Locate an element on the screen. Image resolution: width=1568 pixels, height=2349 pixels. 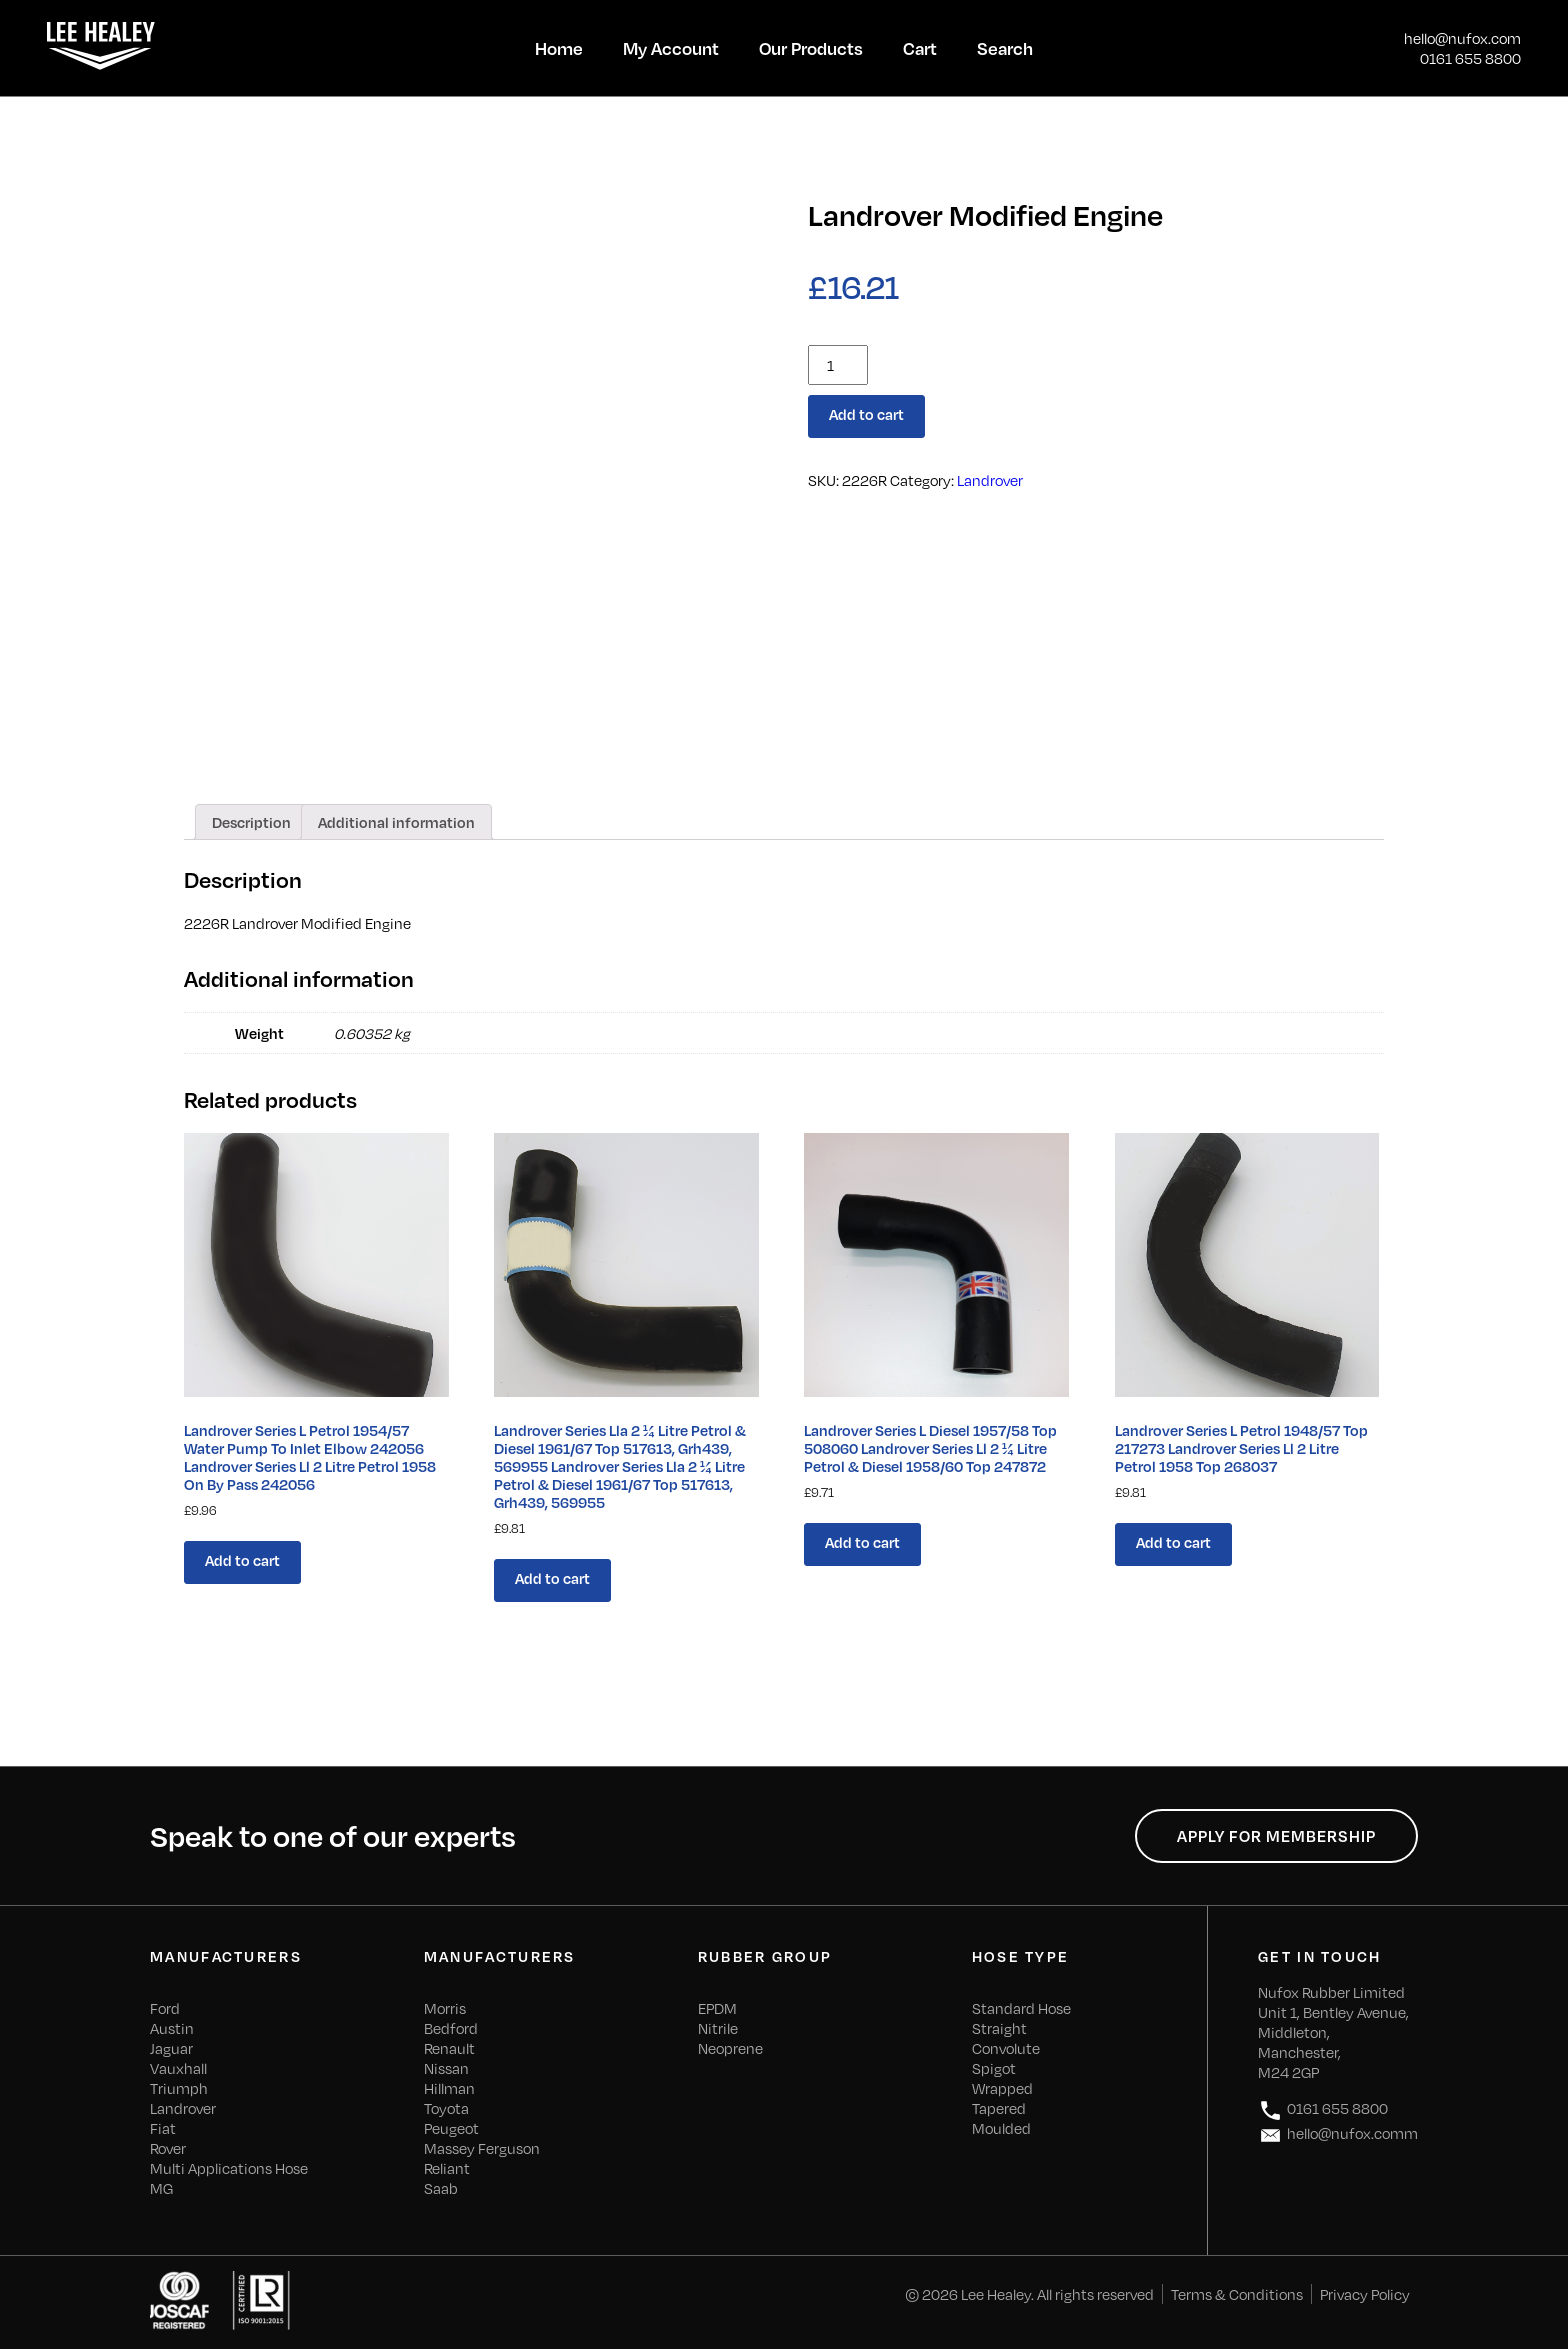
Saab is located at coordinates (441, 2188).